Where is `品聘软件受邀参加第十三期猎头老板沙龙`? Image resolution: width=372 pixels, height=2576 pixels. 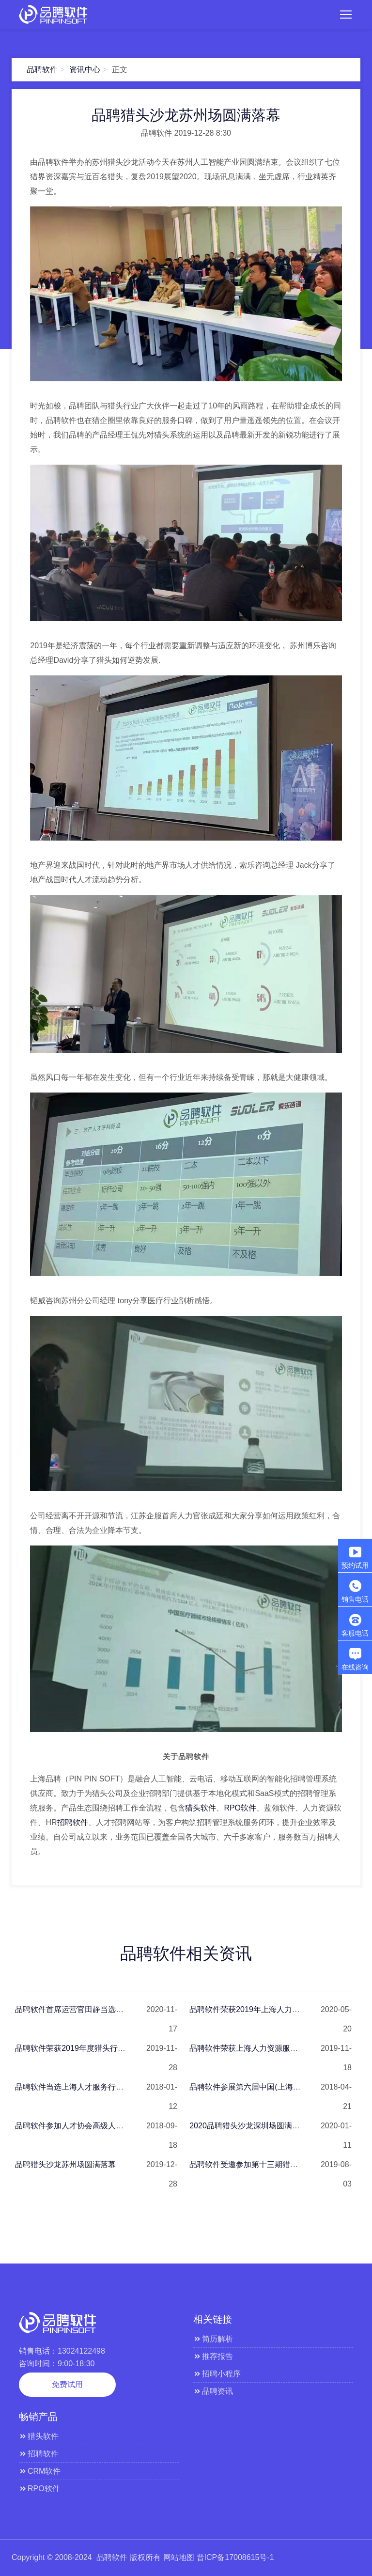 品聘软件受邀参加第十三期猎头老板沙龙 is located at coordinates (259, 2164).